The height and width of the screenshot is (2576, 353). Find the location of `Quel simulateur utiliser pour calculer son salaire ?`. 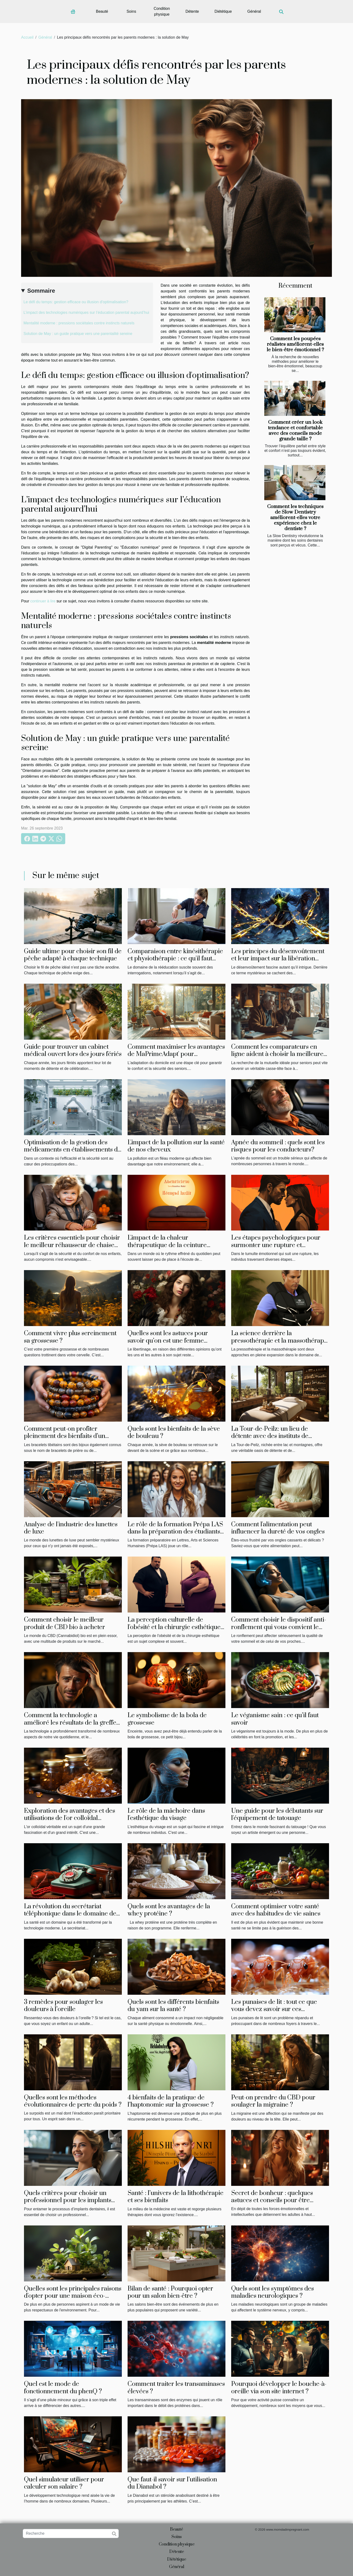

Quel simulateur utiliser pour calculer son salaire ? is located at coordinates (64, 2483).